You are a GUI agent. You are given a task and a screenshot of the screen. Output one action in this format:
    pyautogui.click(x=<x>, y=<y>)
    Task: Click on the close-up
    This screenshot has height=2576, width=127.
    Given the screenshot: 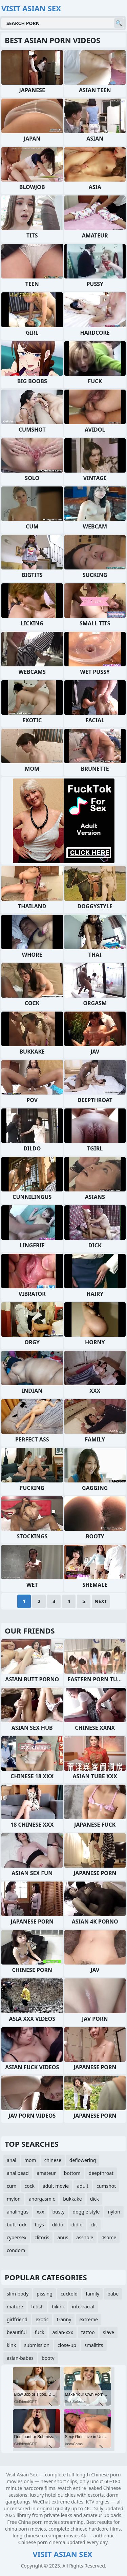 What is the action you would take?
    pyautogui.click(x=67, y=2345)
    